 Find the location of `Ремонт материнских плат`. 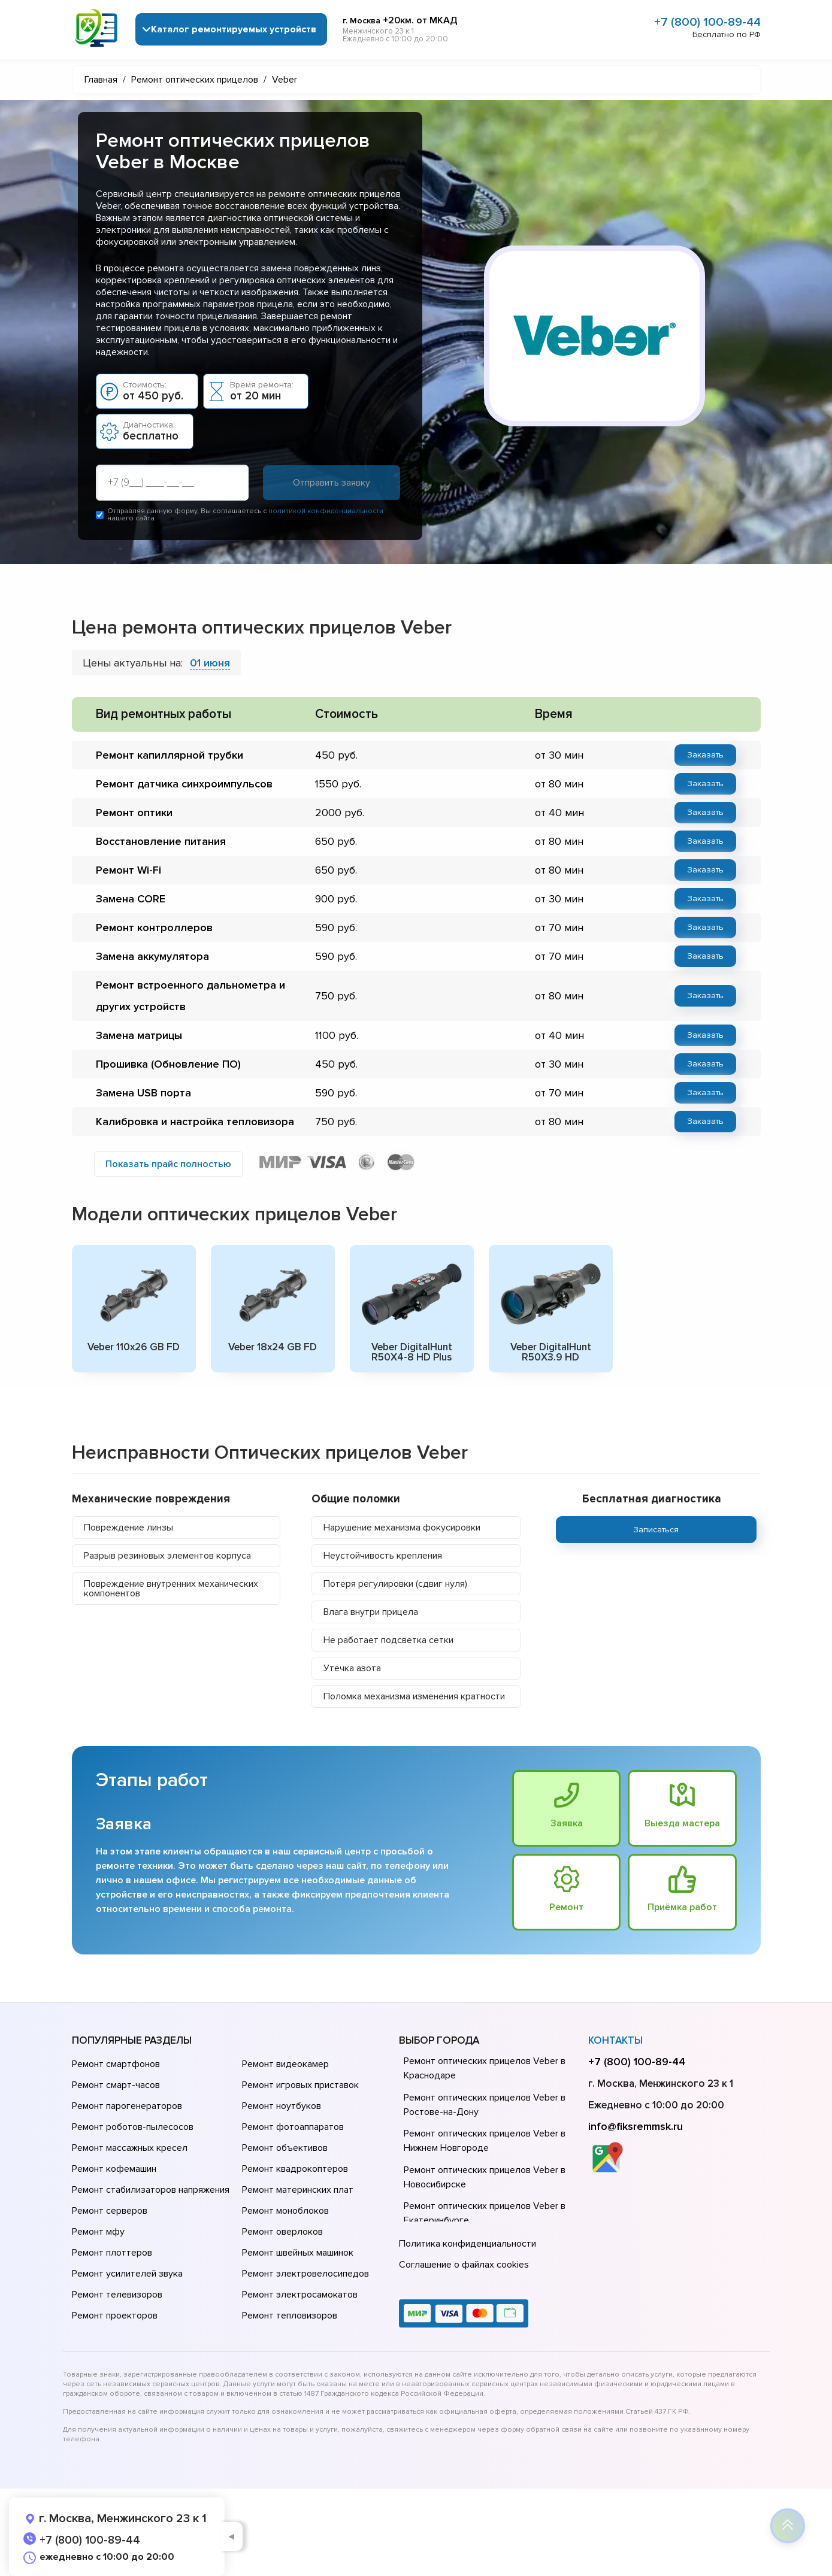

Ремонт материнских плат is located at coordinates (297, 2190).